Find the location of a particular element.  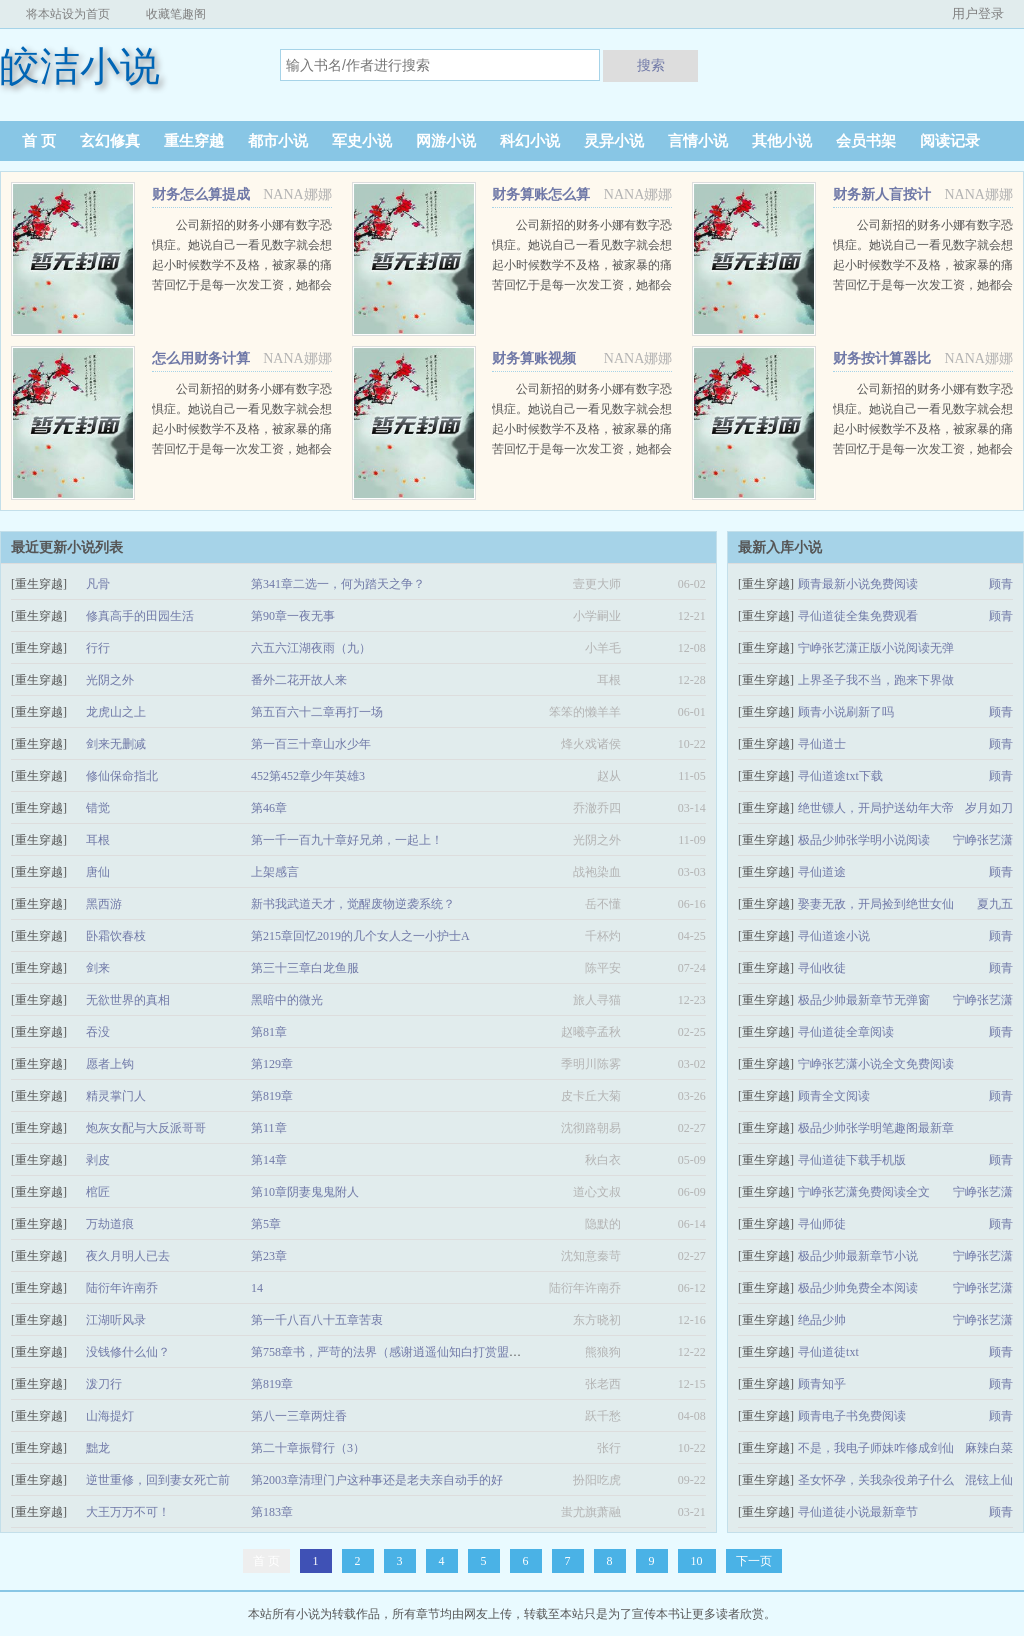

第215章回忆2019的几个女人之一小护士A is located at coordinates (360, 936).